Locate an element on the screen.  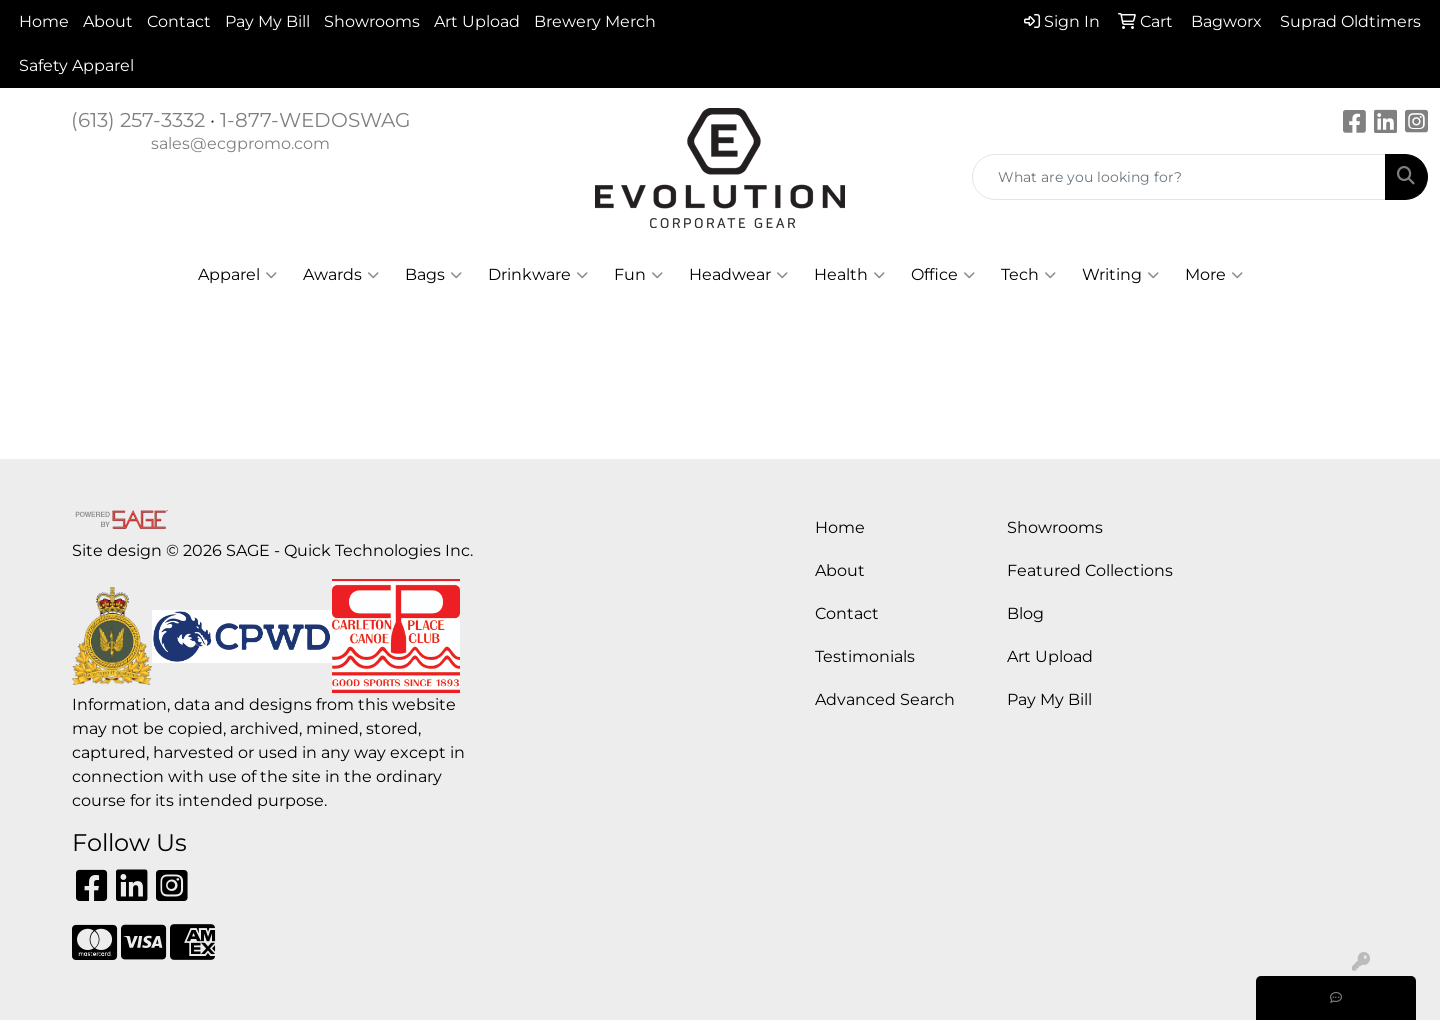
Showrooms is located at coordinates (372, 21).